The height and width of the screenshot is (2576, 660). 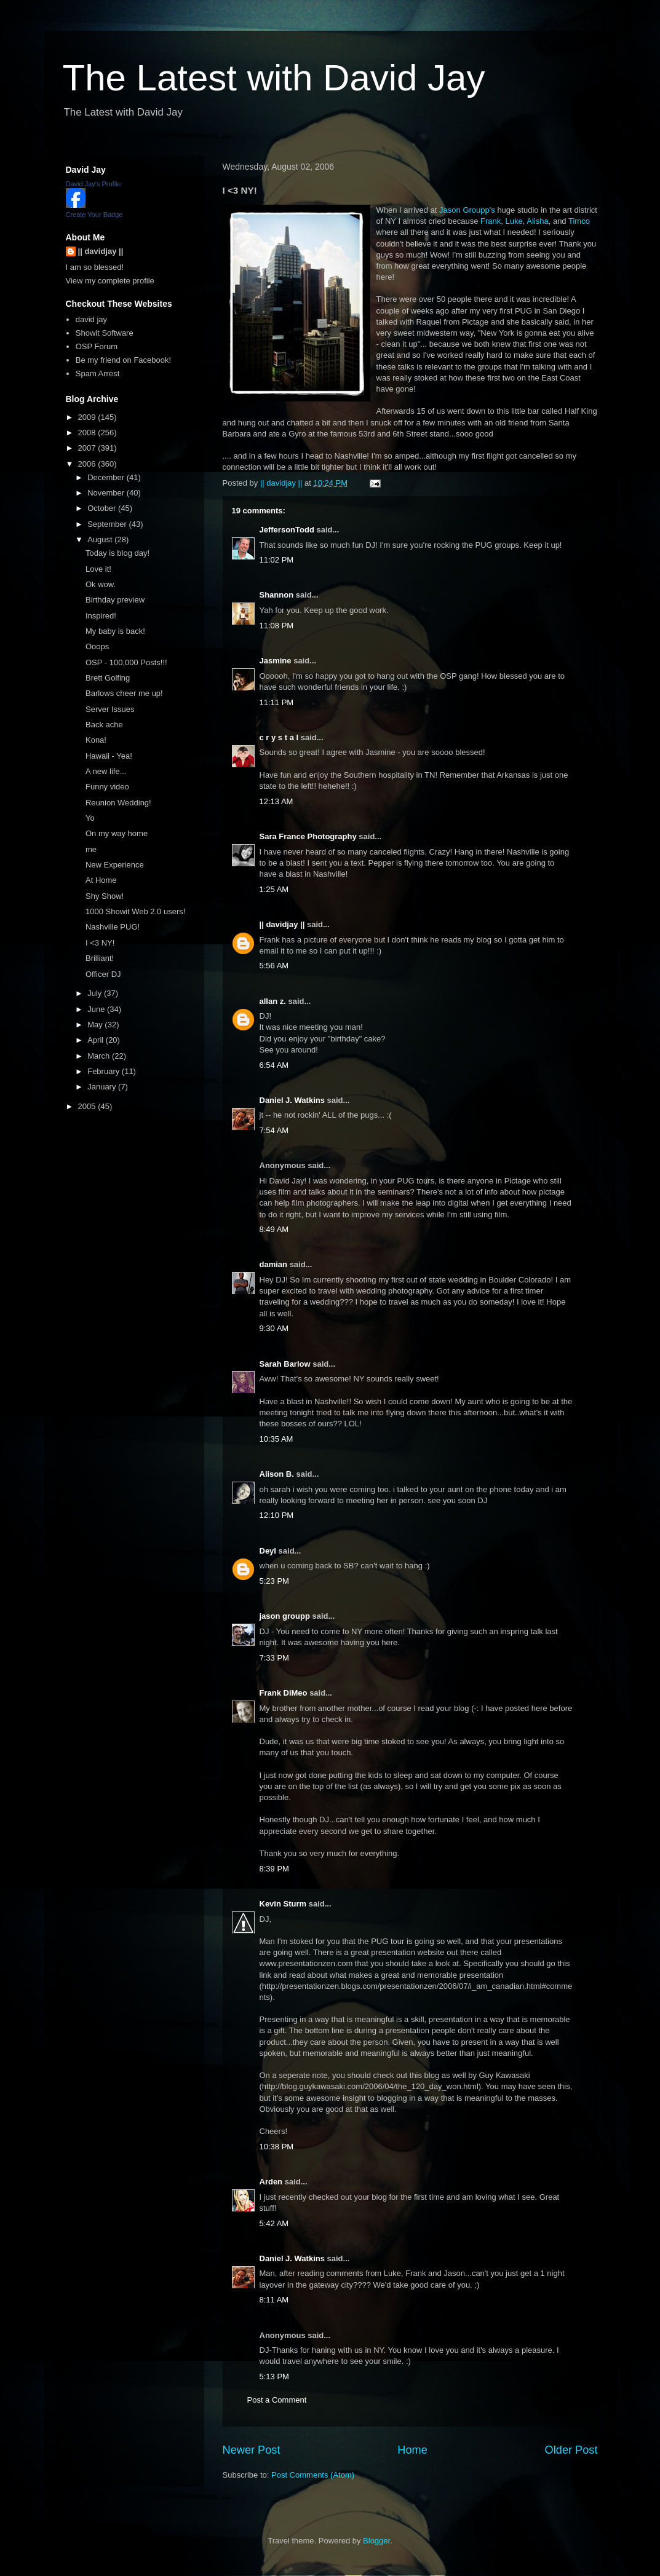 What do you see at coordinates (274, 1328) in the screenshot?
I see `9:30 AM` at bounding box center [274, 1328].